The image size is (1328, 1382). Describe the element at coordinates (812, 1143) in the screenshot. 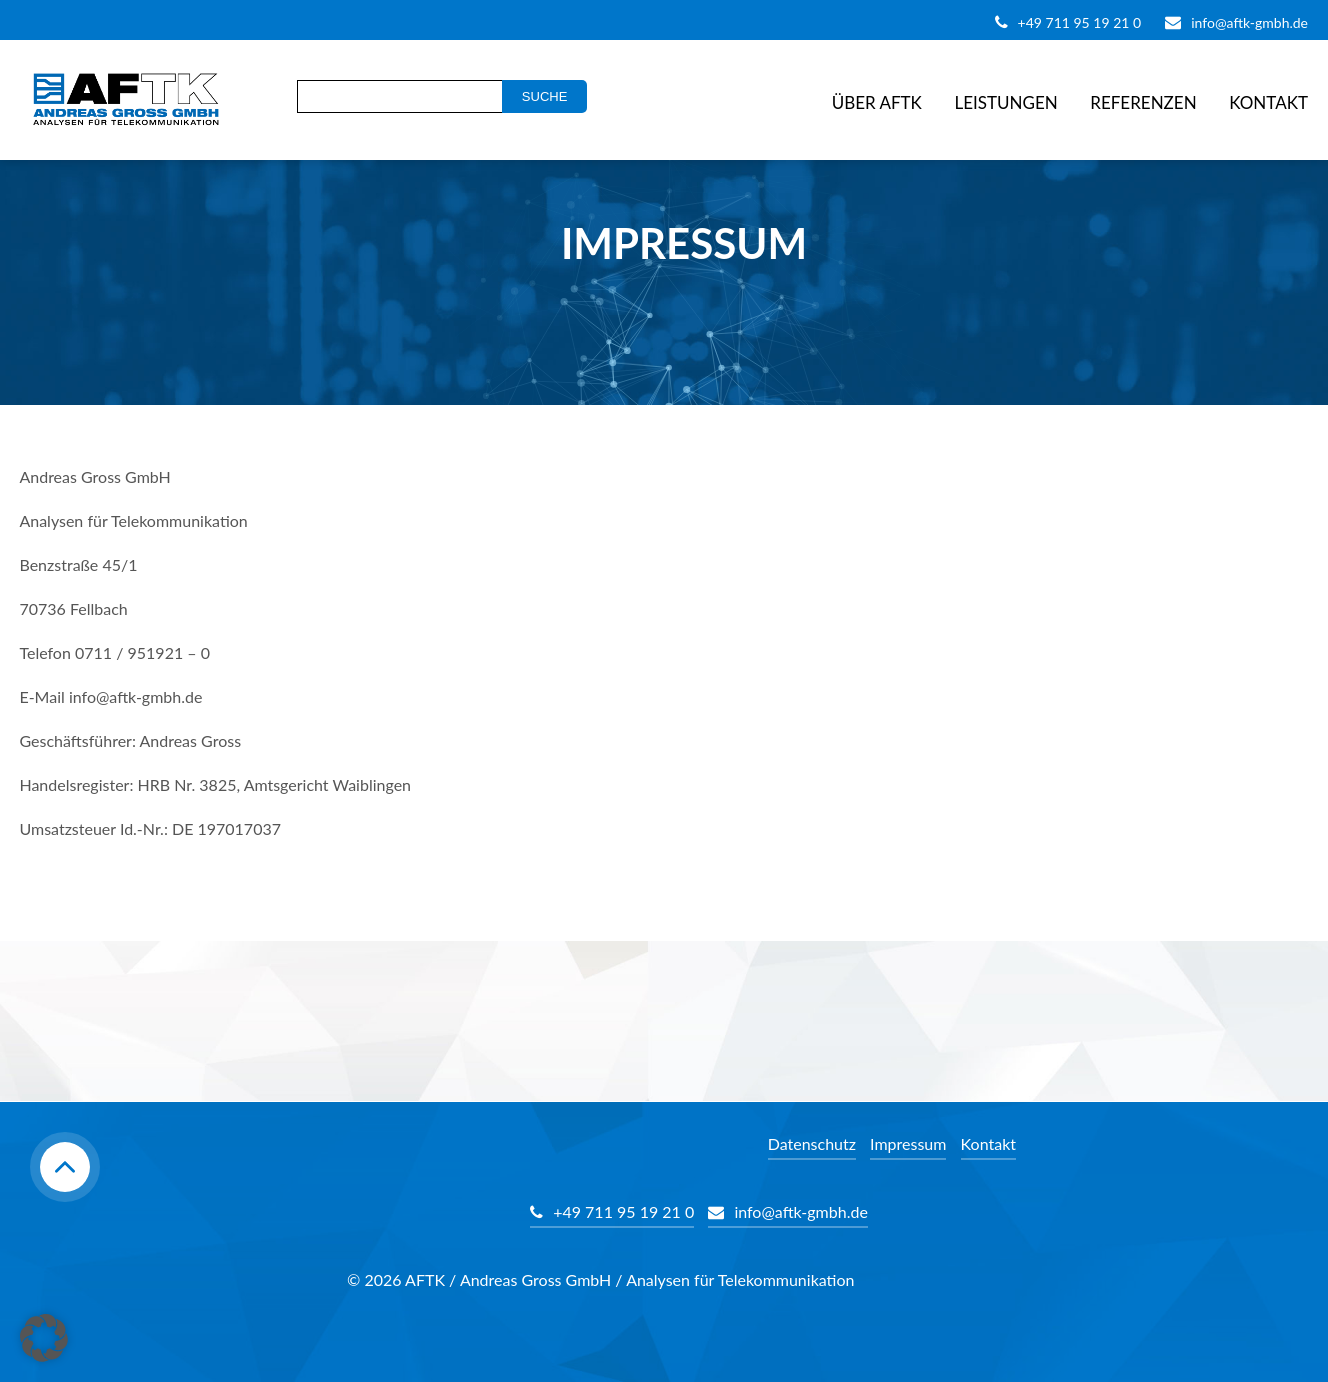

I see `Datenschutz` at that location.